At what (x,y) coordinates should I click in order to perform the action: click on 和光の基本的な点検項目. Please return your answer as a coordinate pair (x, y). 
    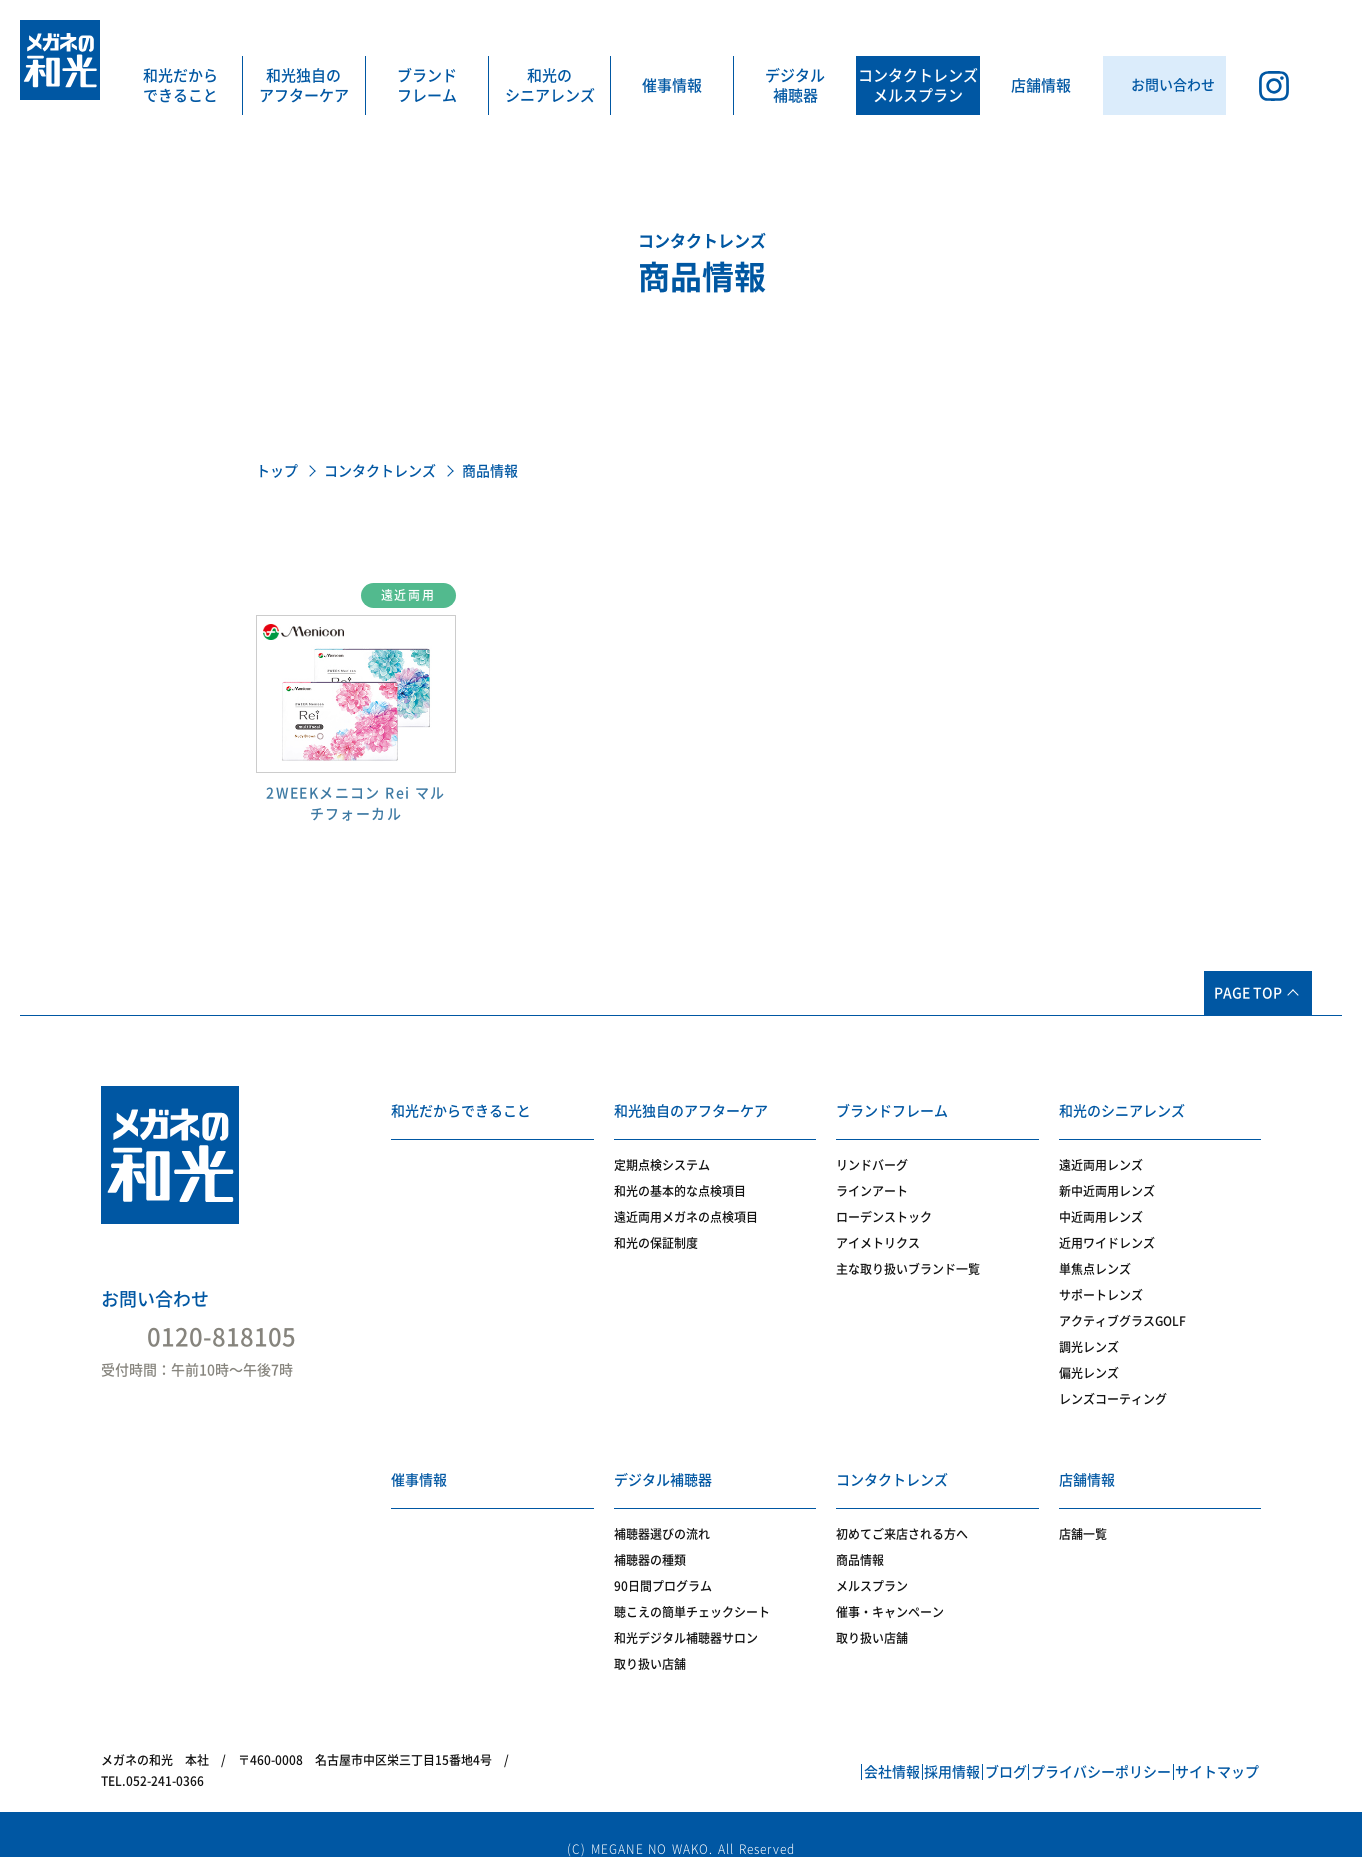
    Looking at the image, I should click on (680, 1180).